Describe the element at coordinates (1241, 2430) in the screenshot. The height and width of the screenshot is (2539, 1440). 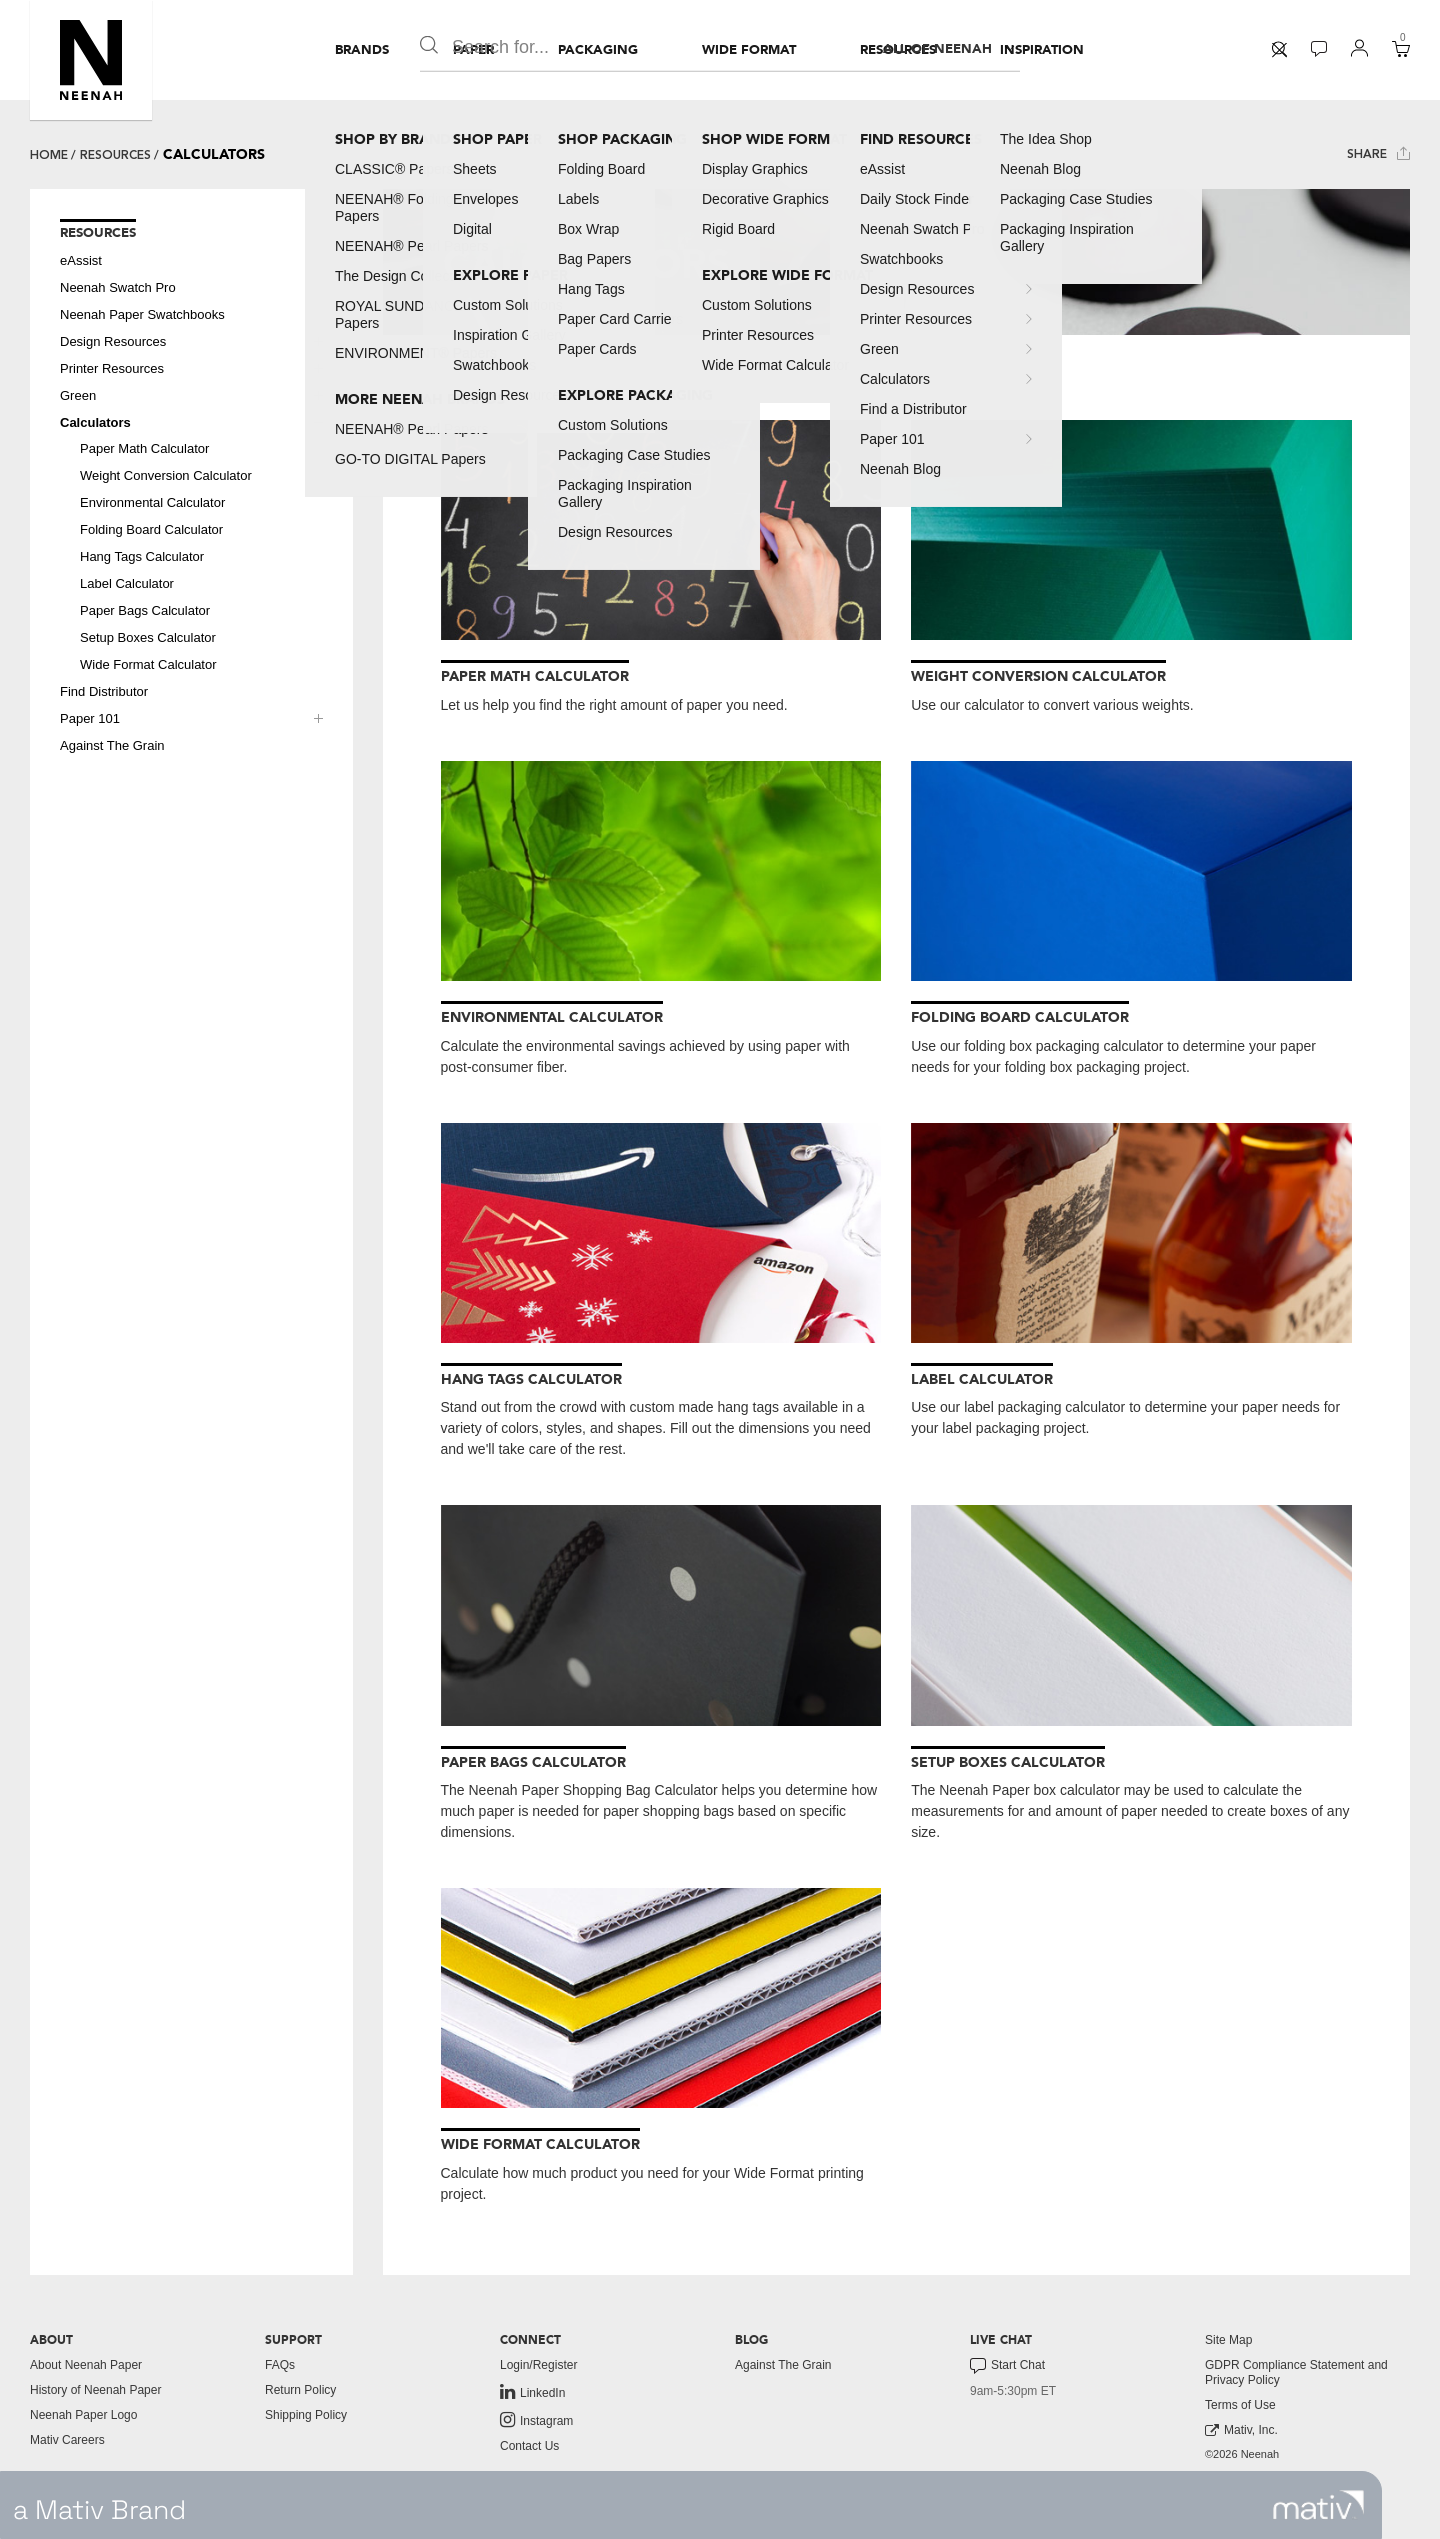
I see `Mativ, Inc. [link to mativ, inc.]` at that location.